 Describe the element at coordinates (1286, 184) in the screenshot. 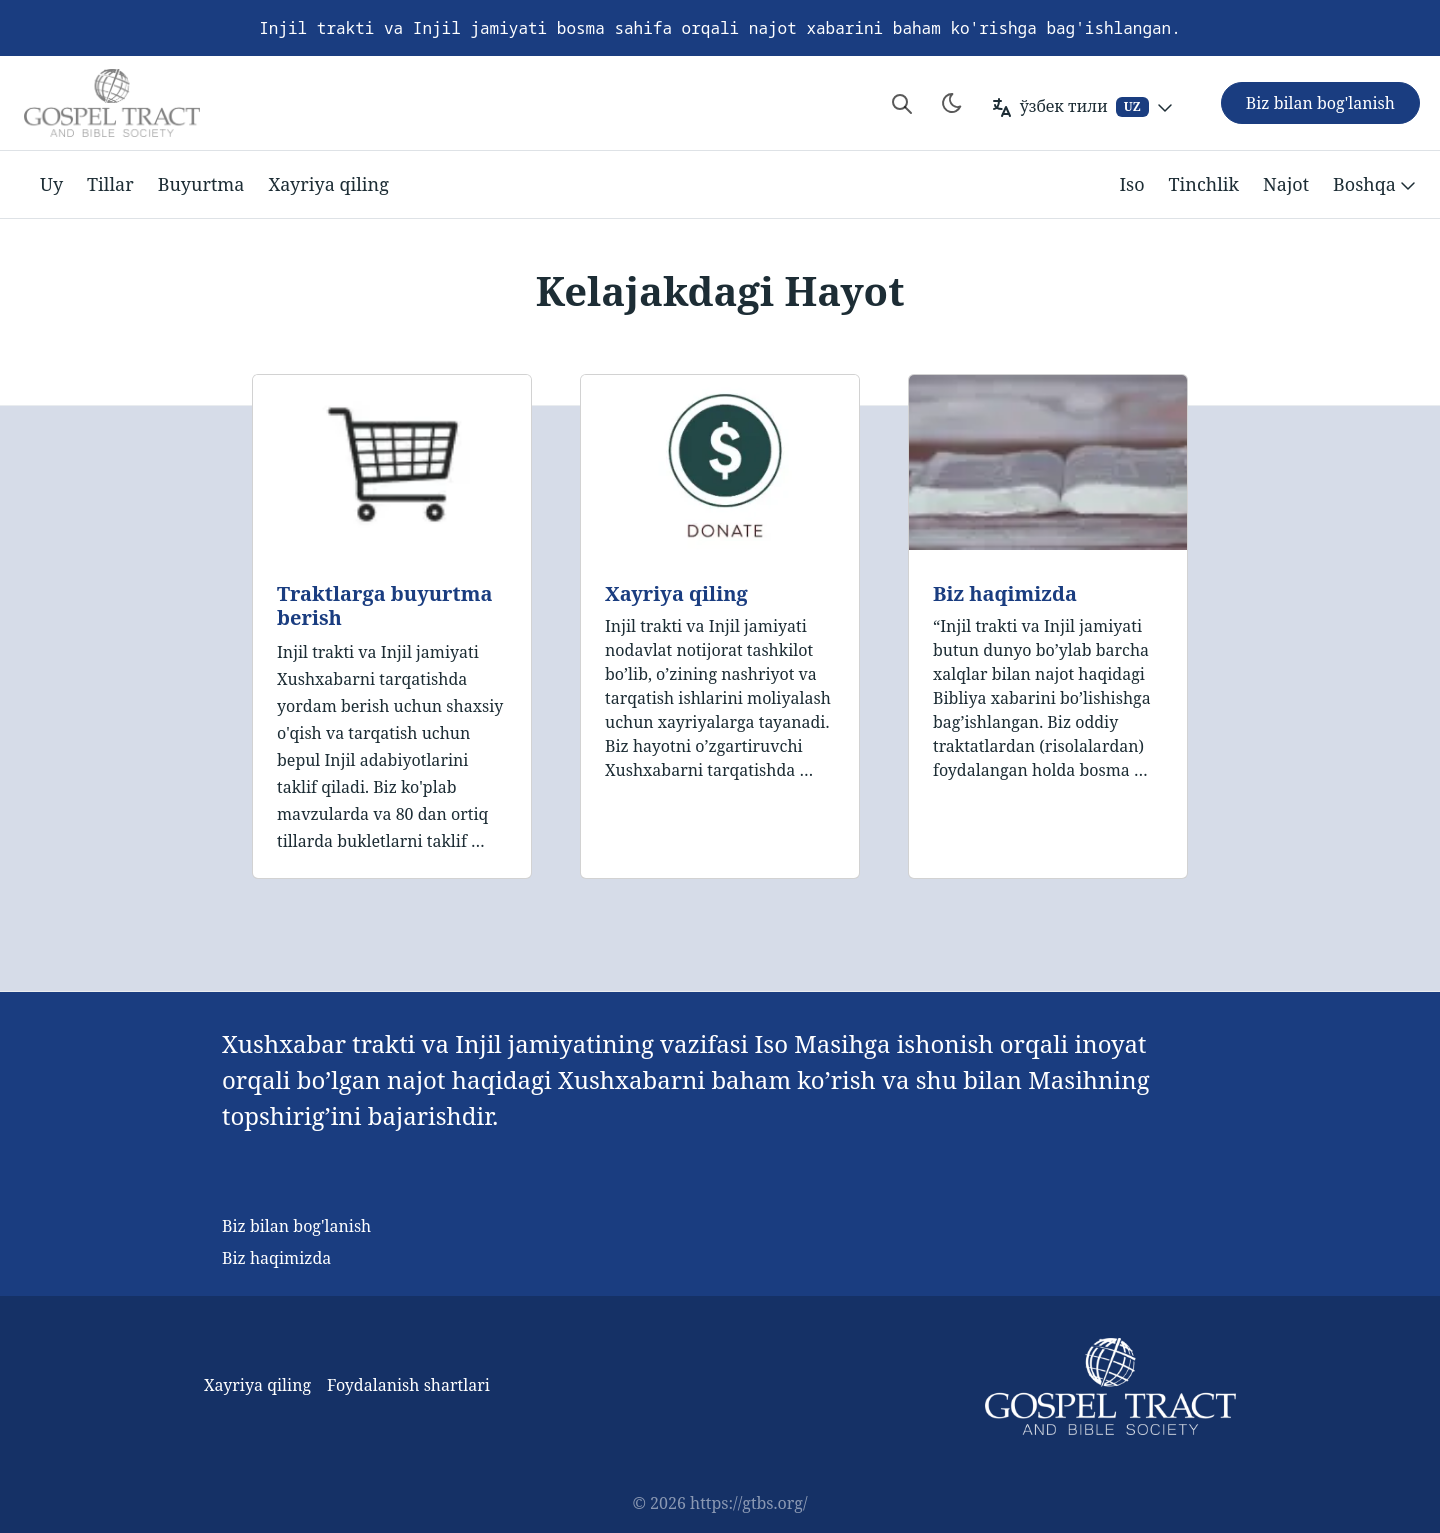

I see `Najot` at that location.